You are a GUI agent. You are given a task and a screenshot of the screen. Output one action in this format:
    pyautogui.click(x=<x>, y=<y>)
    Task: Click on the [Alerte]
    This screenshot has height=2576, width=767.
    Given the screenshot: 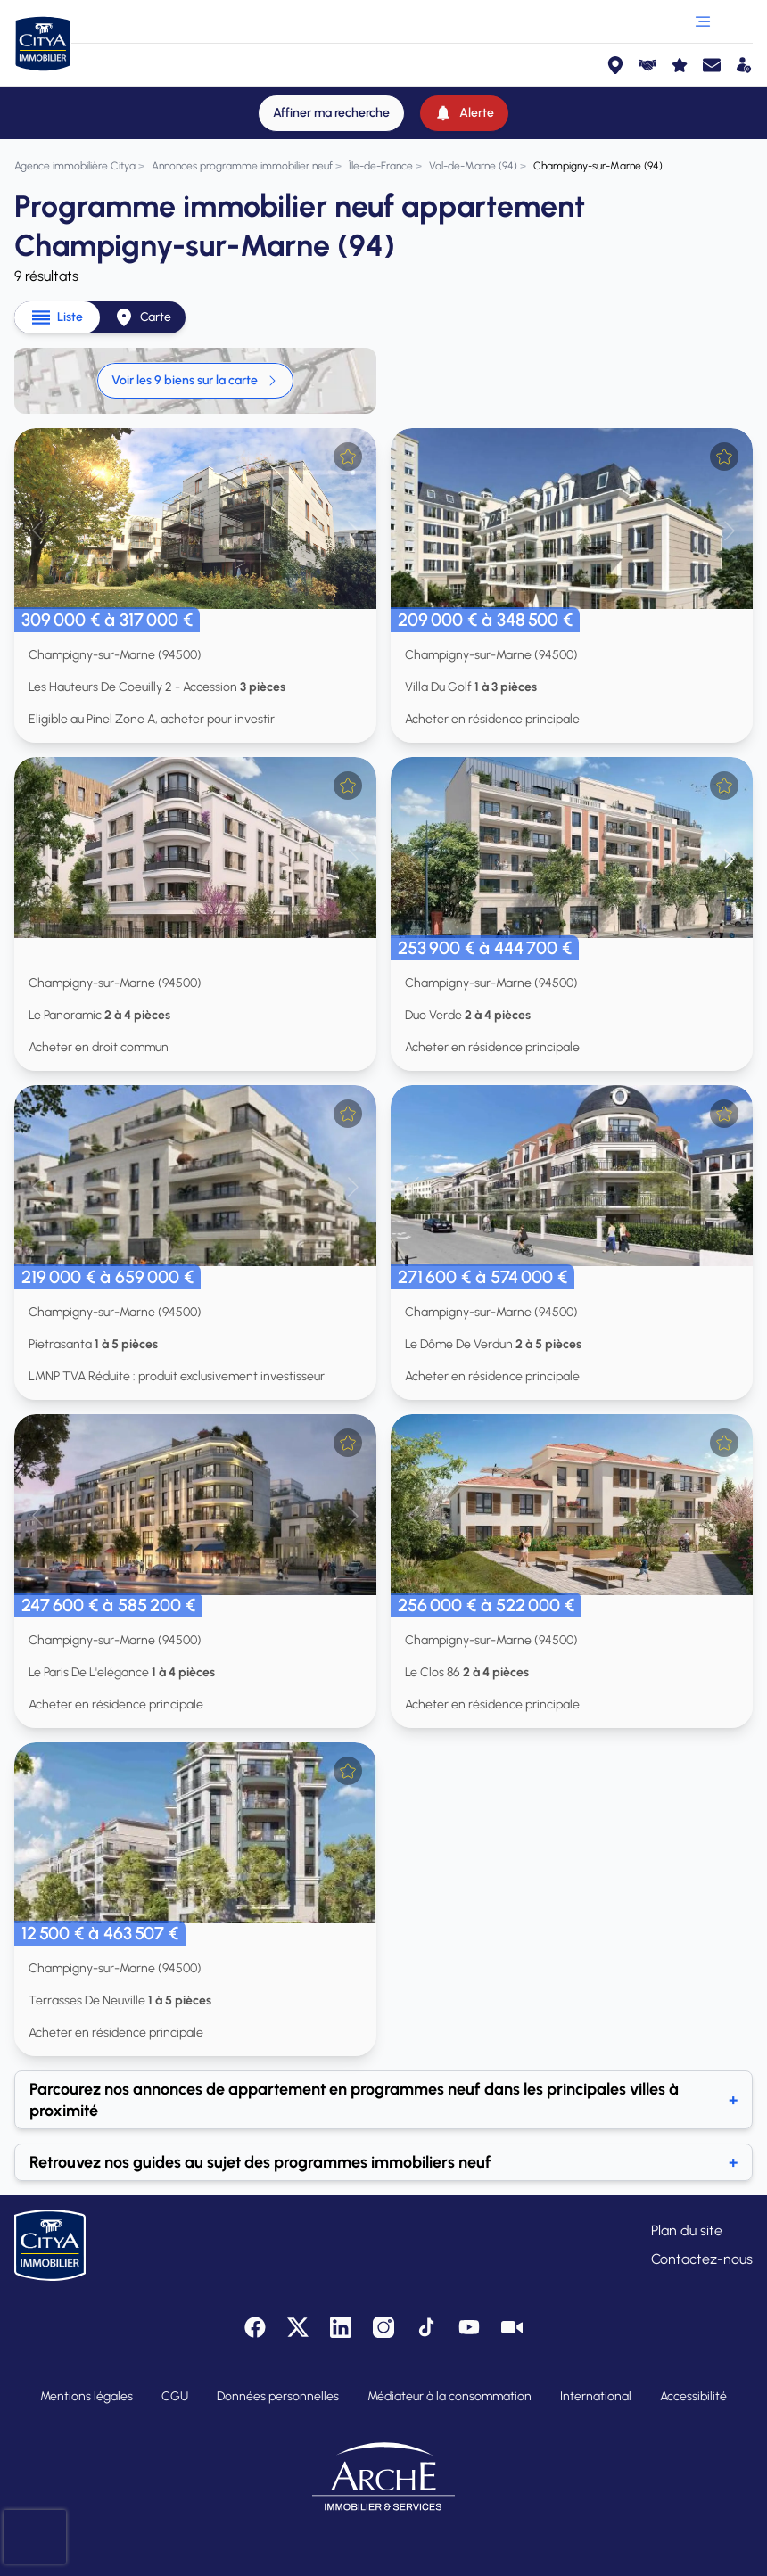 What is the action you would take?
    pyautogui.click(x=464, y=113)
    